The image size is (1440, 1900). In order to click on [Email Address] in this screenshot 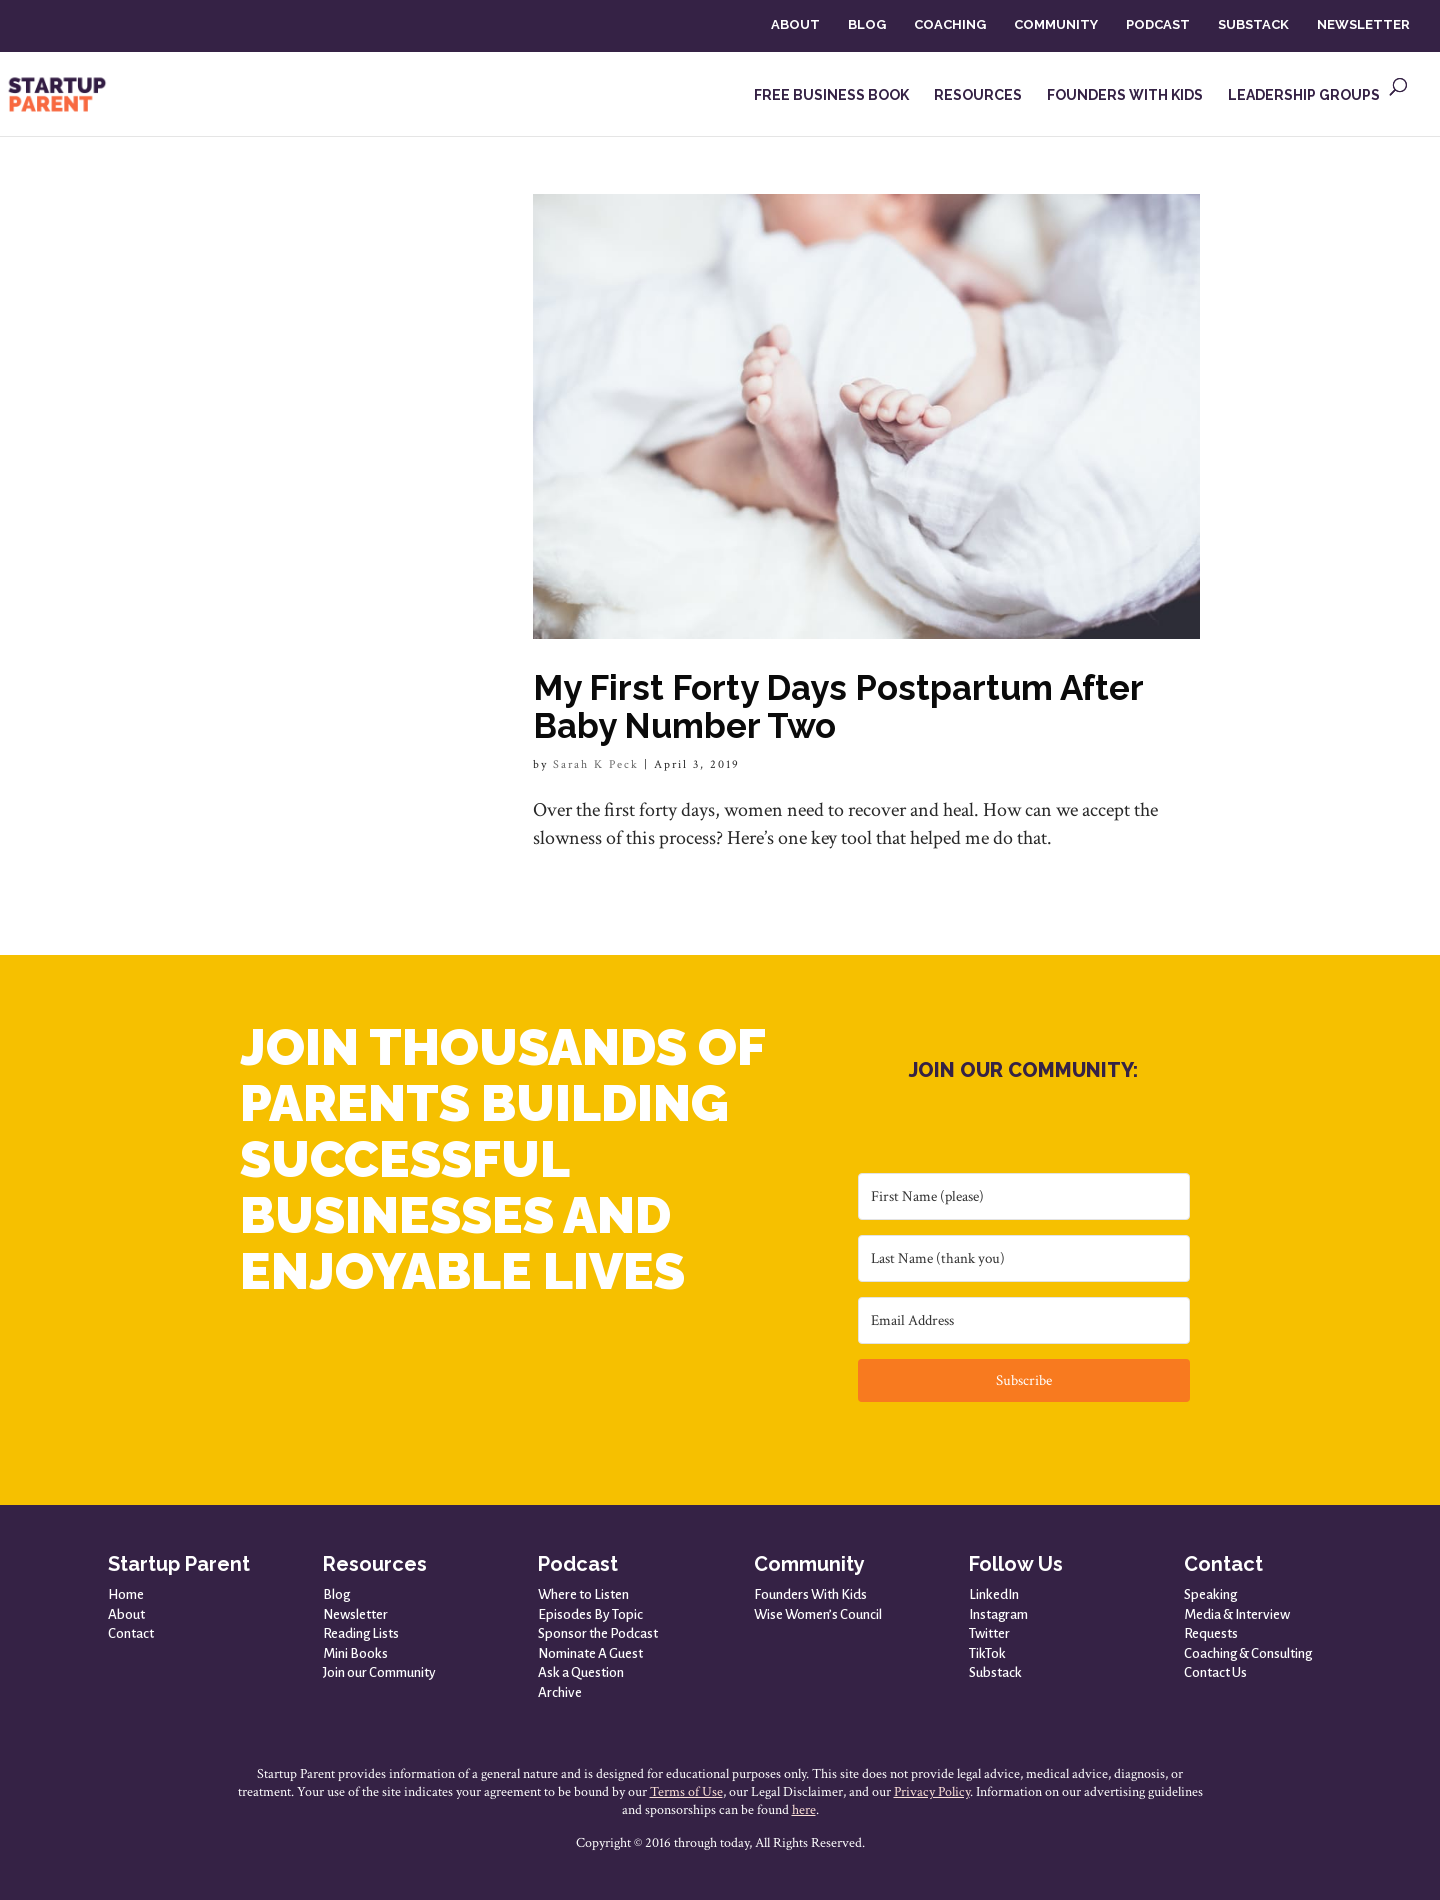, I will do `click(1024, 1320)`.